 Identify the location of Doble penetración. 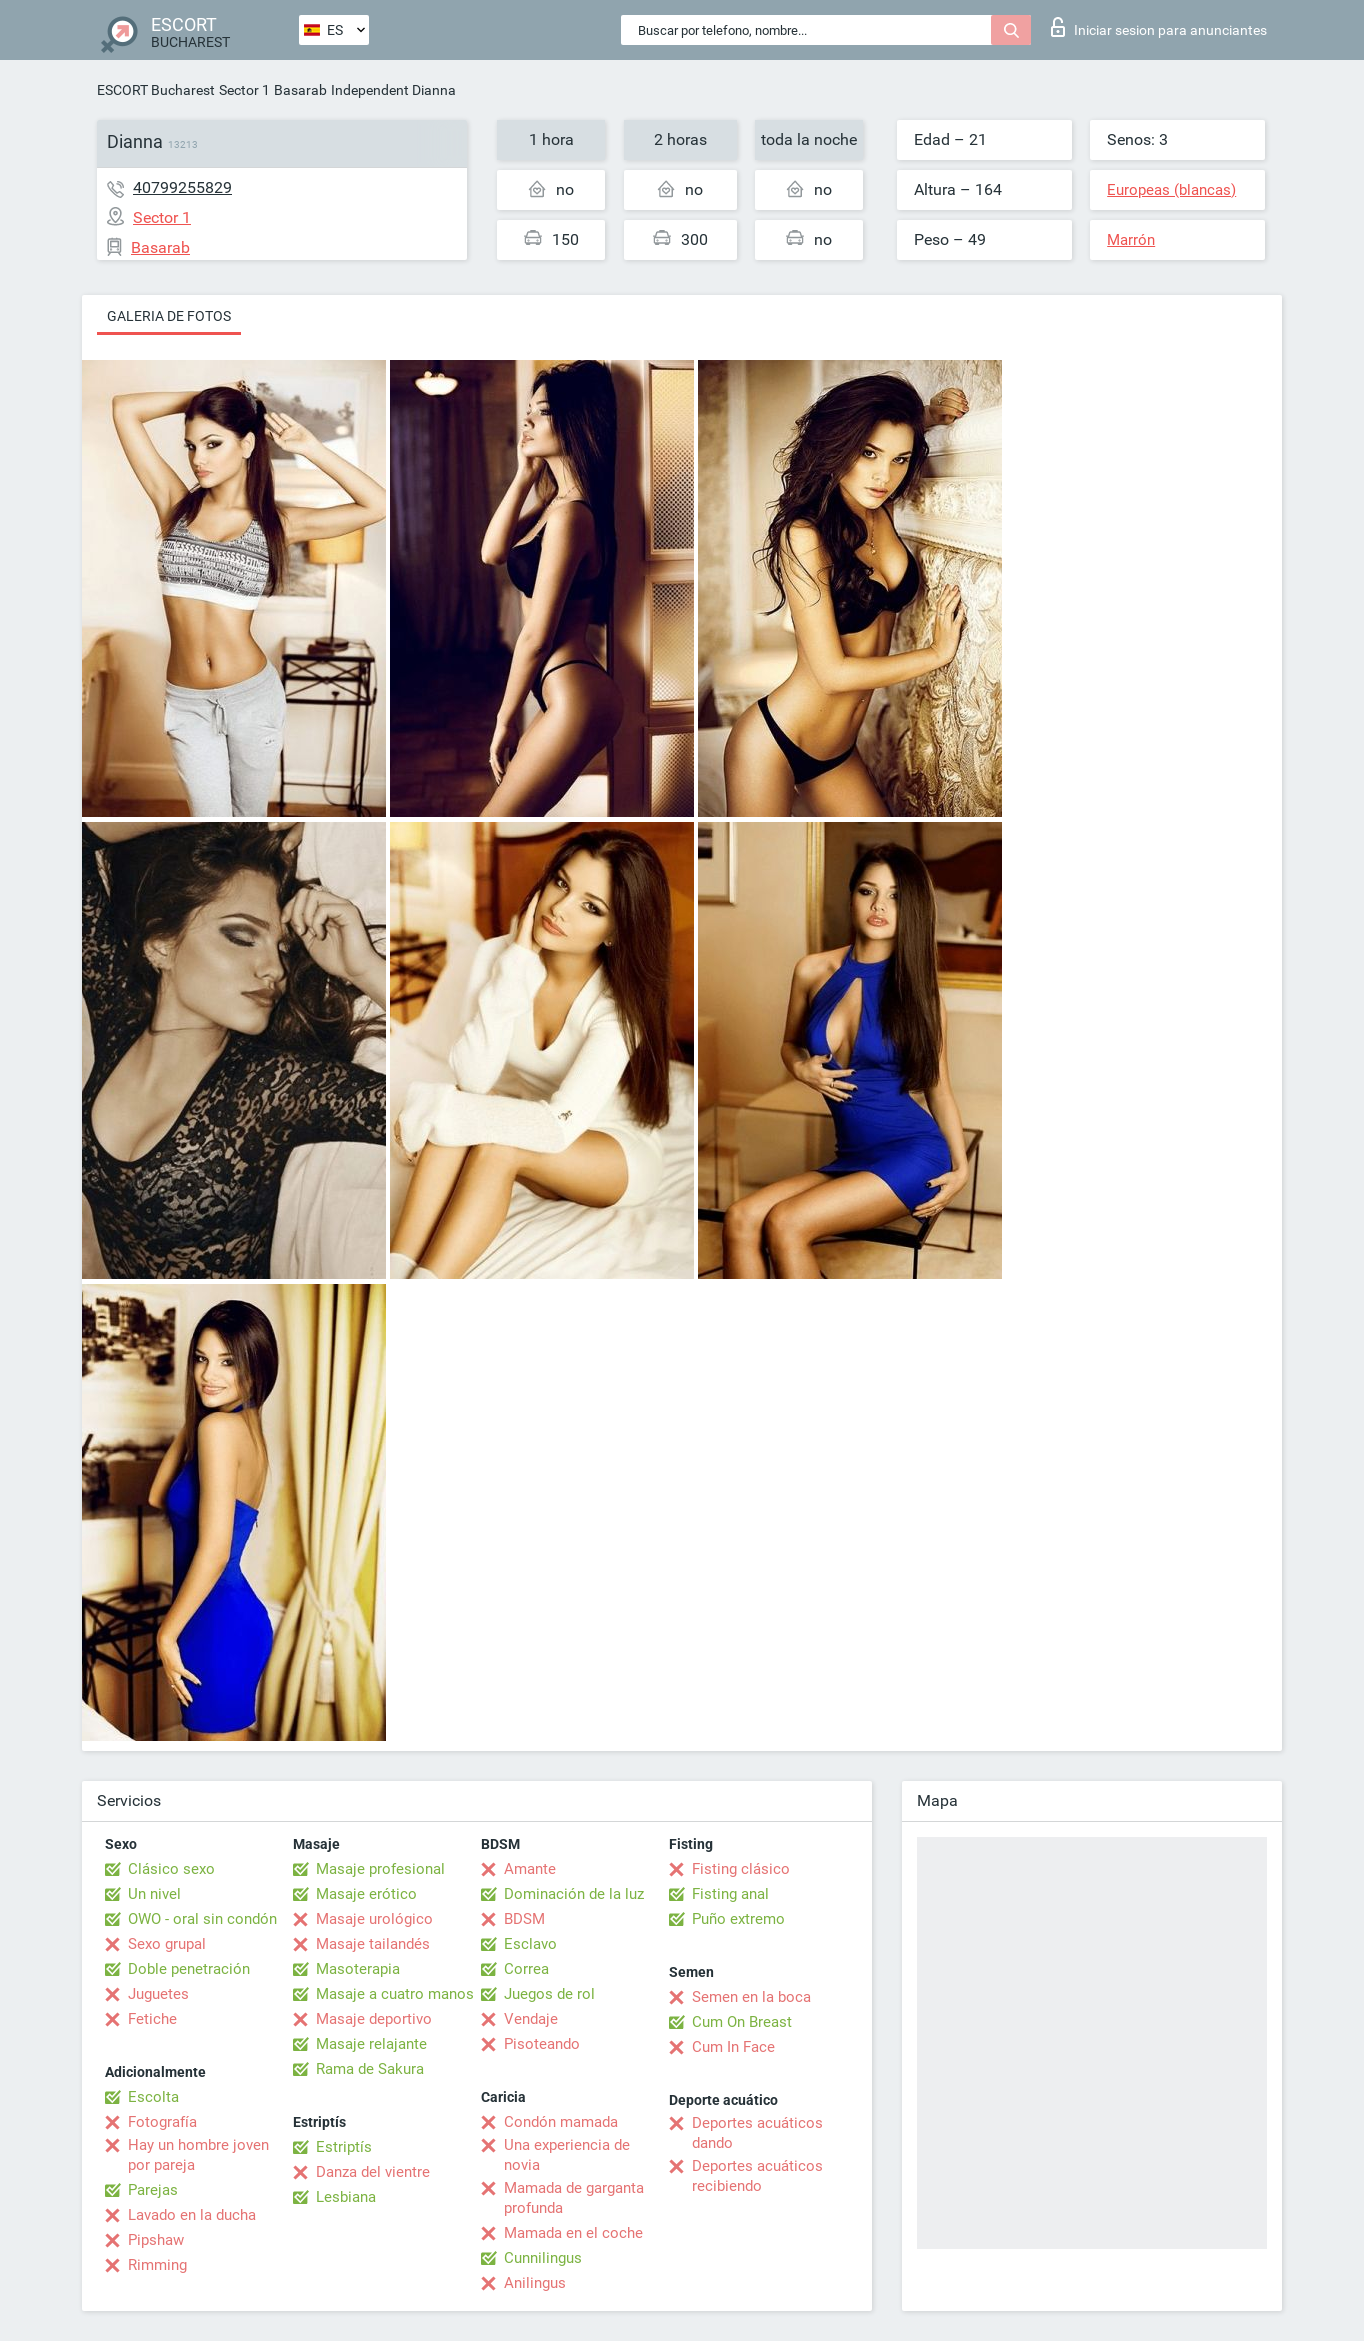
(189, 1969).